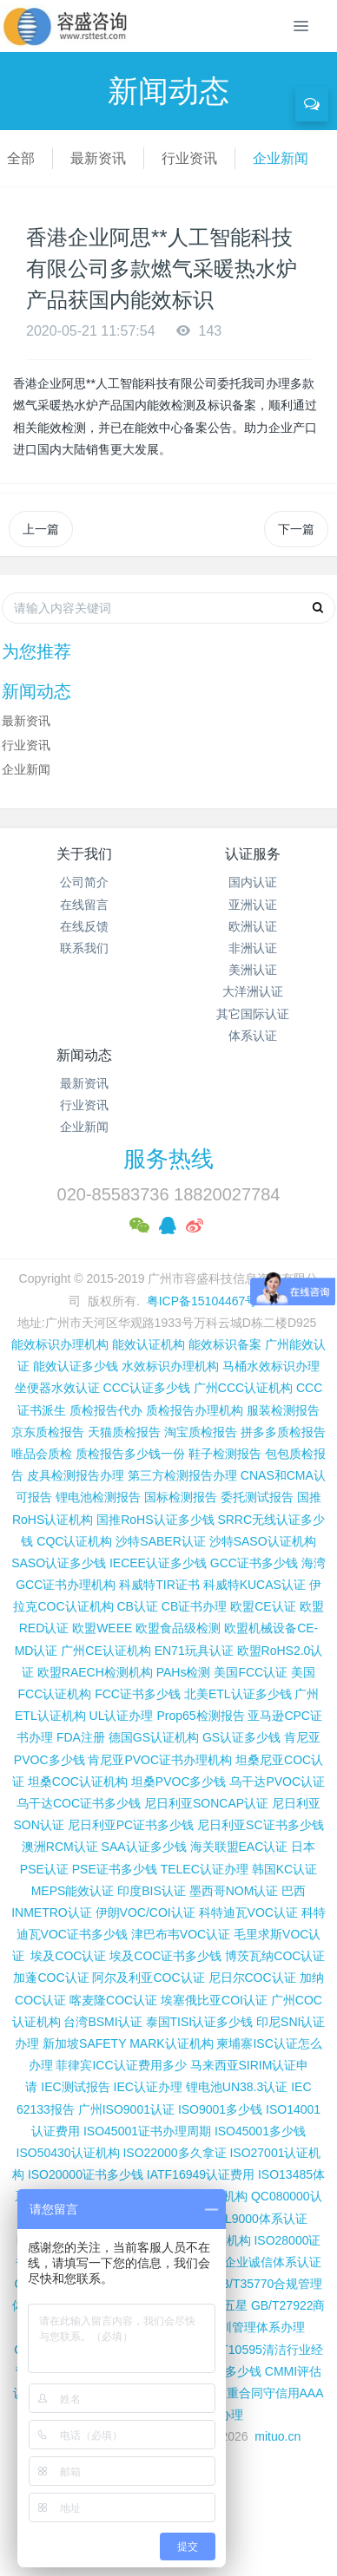 This screenshot has height=2576, width=337. What do you see at coordinates (283, 1410) in the screenshot?
I see `服装检测报告` at bounding box center [283, 1410].